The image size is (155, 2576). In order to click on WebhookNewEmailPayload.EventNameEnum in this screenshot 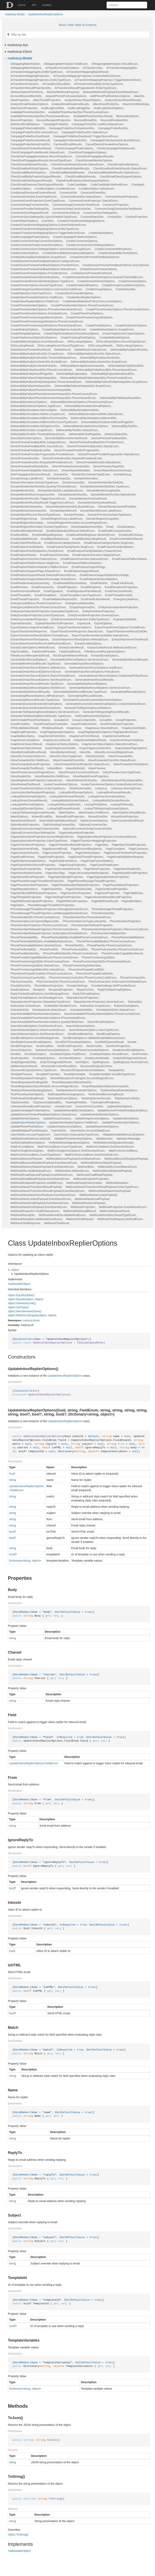, I will do `click(39, 1203)`.